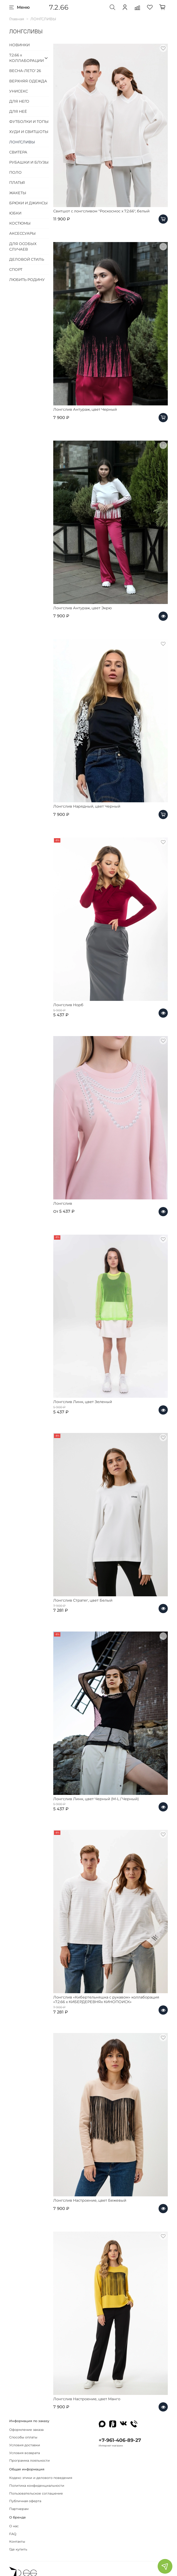 Image resolution: width=177 pixels, height=2576 pixels. What do you see at coordinates (17, 193) in the screenshot?
I see `ЖАКЕТЫ` at bounding box center [17, 193].